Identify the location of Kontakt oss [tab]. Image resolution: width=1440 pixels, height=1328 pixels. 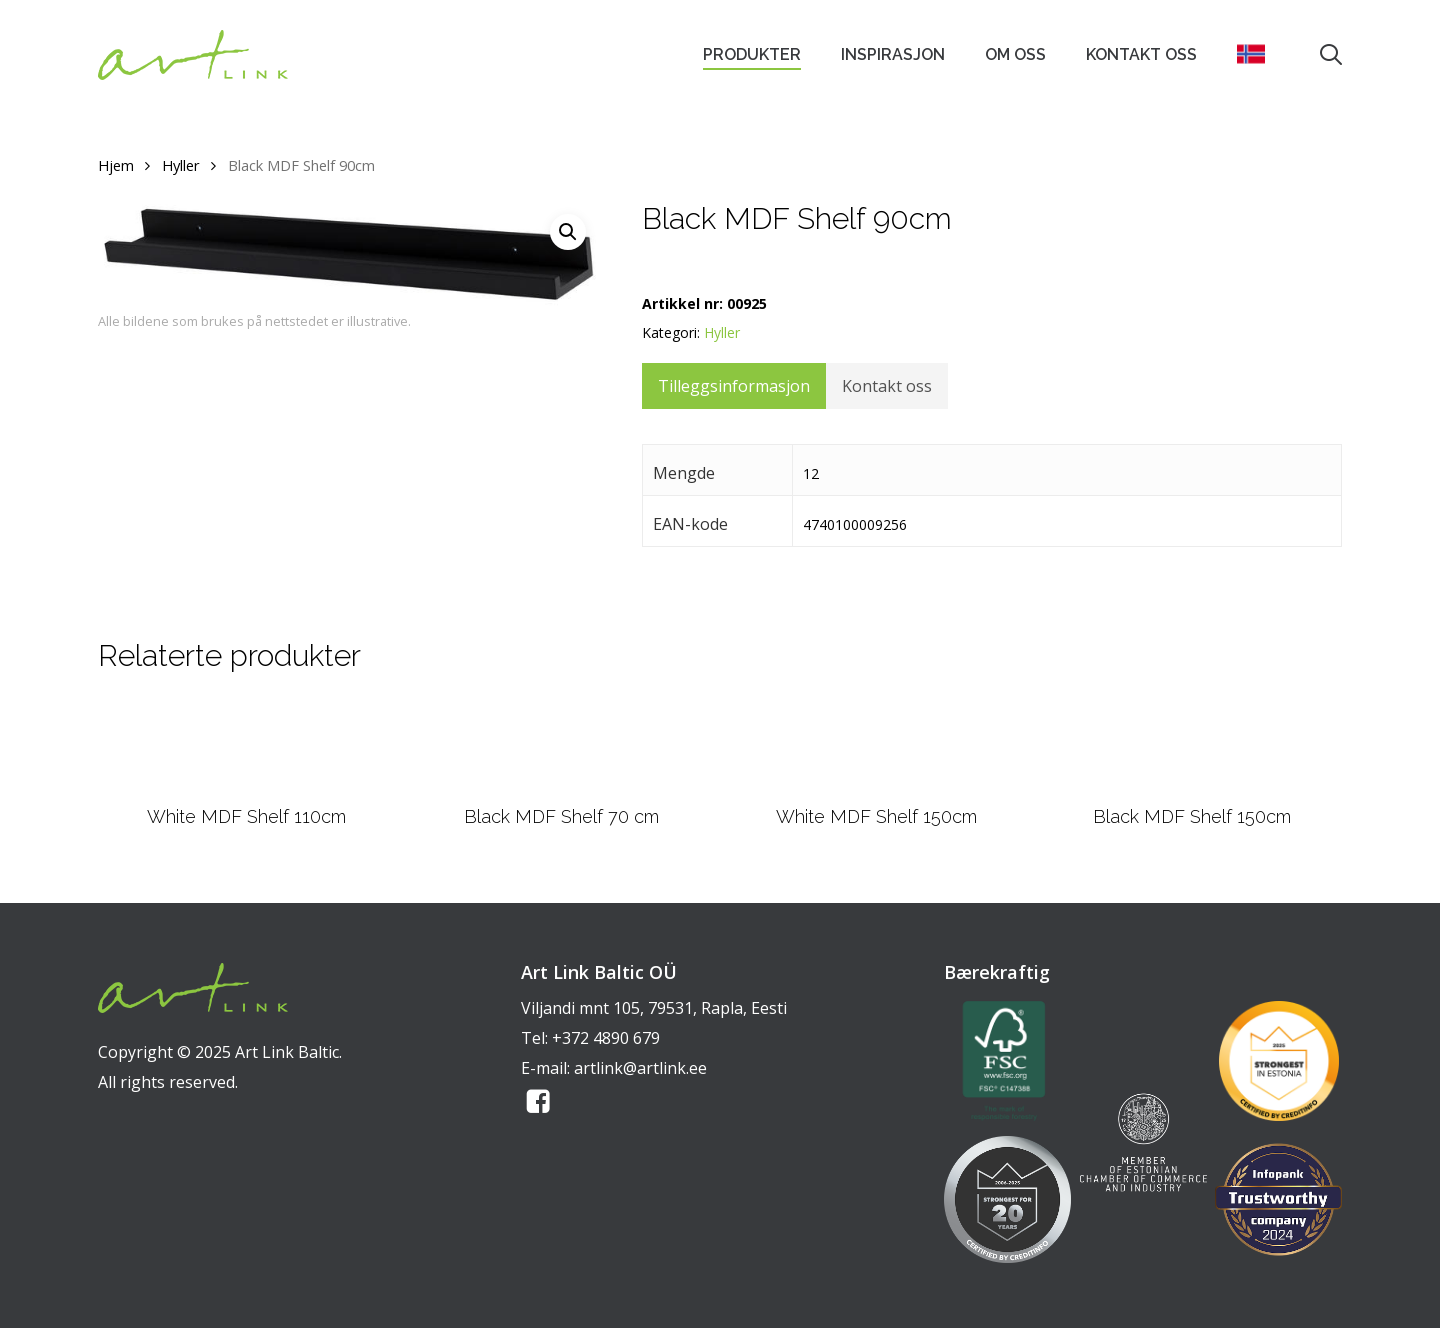
(887, 386).